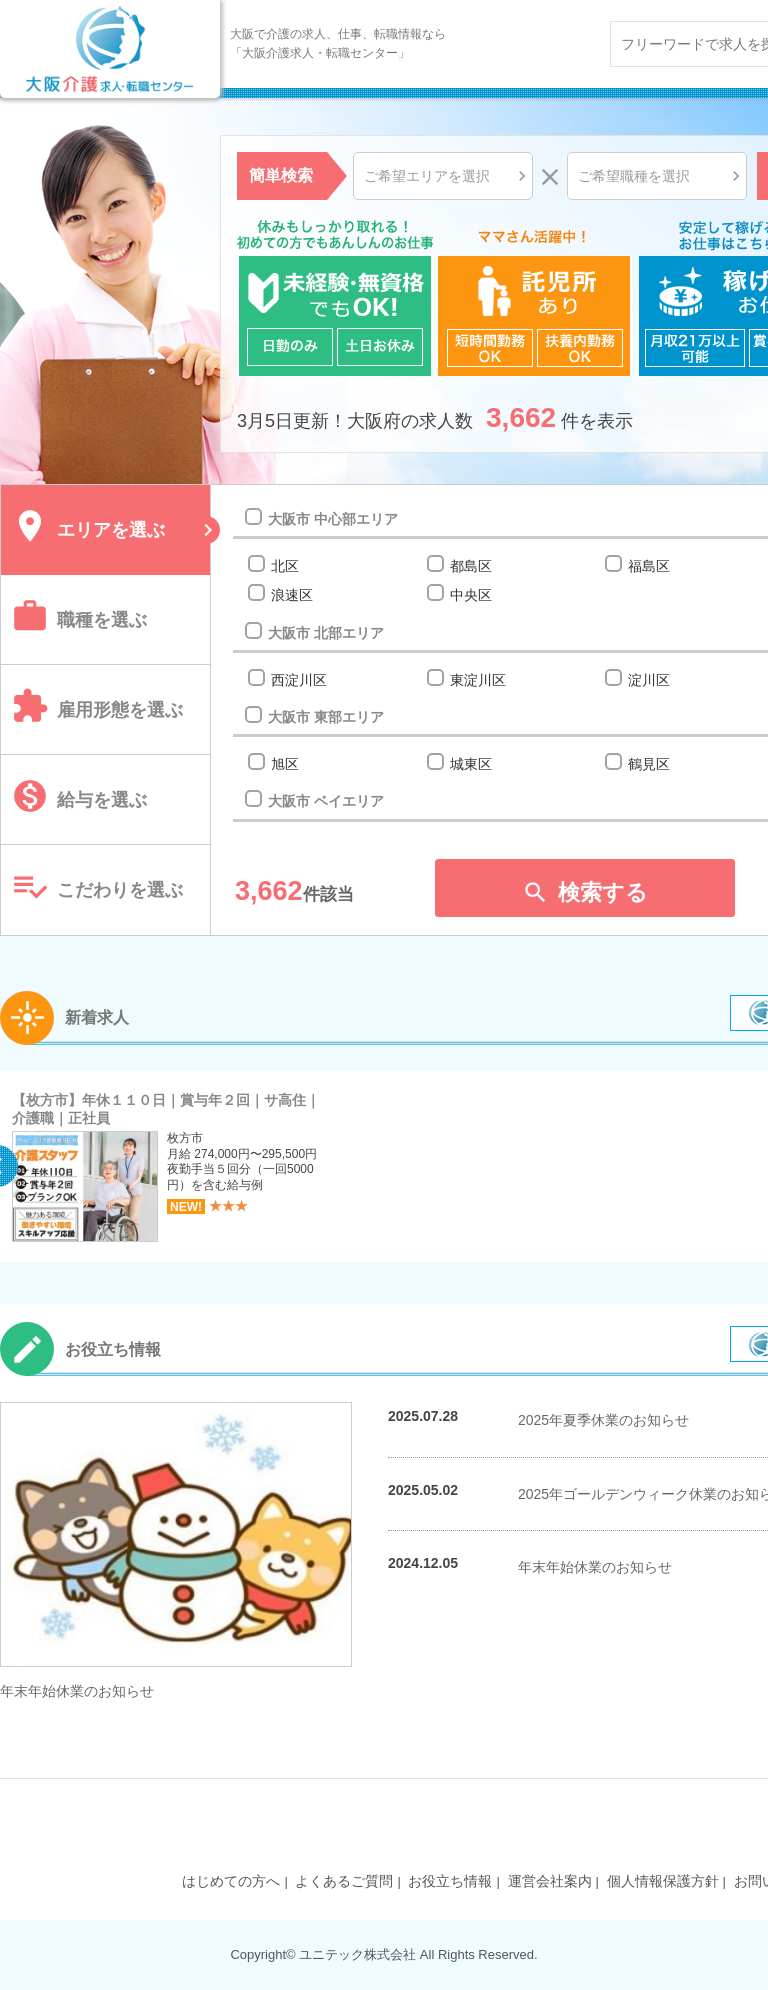  What do you see at coordinates (231, 1881) in the screenshot?
I see `はじめての方へ` at bounding box center [231, 1881].